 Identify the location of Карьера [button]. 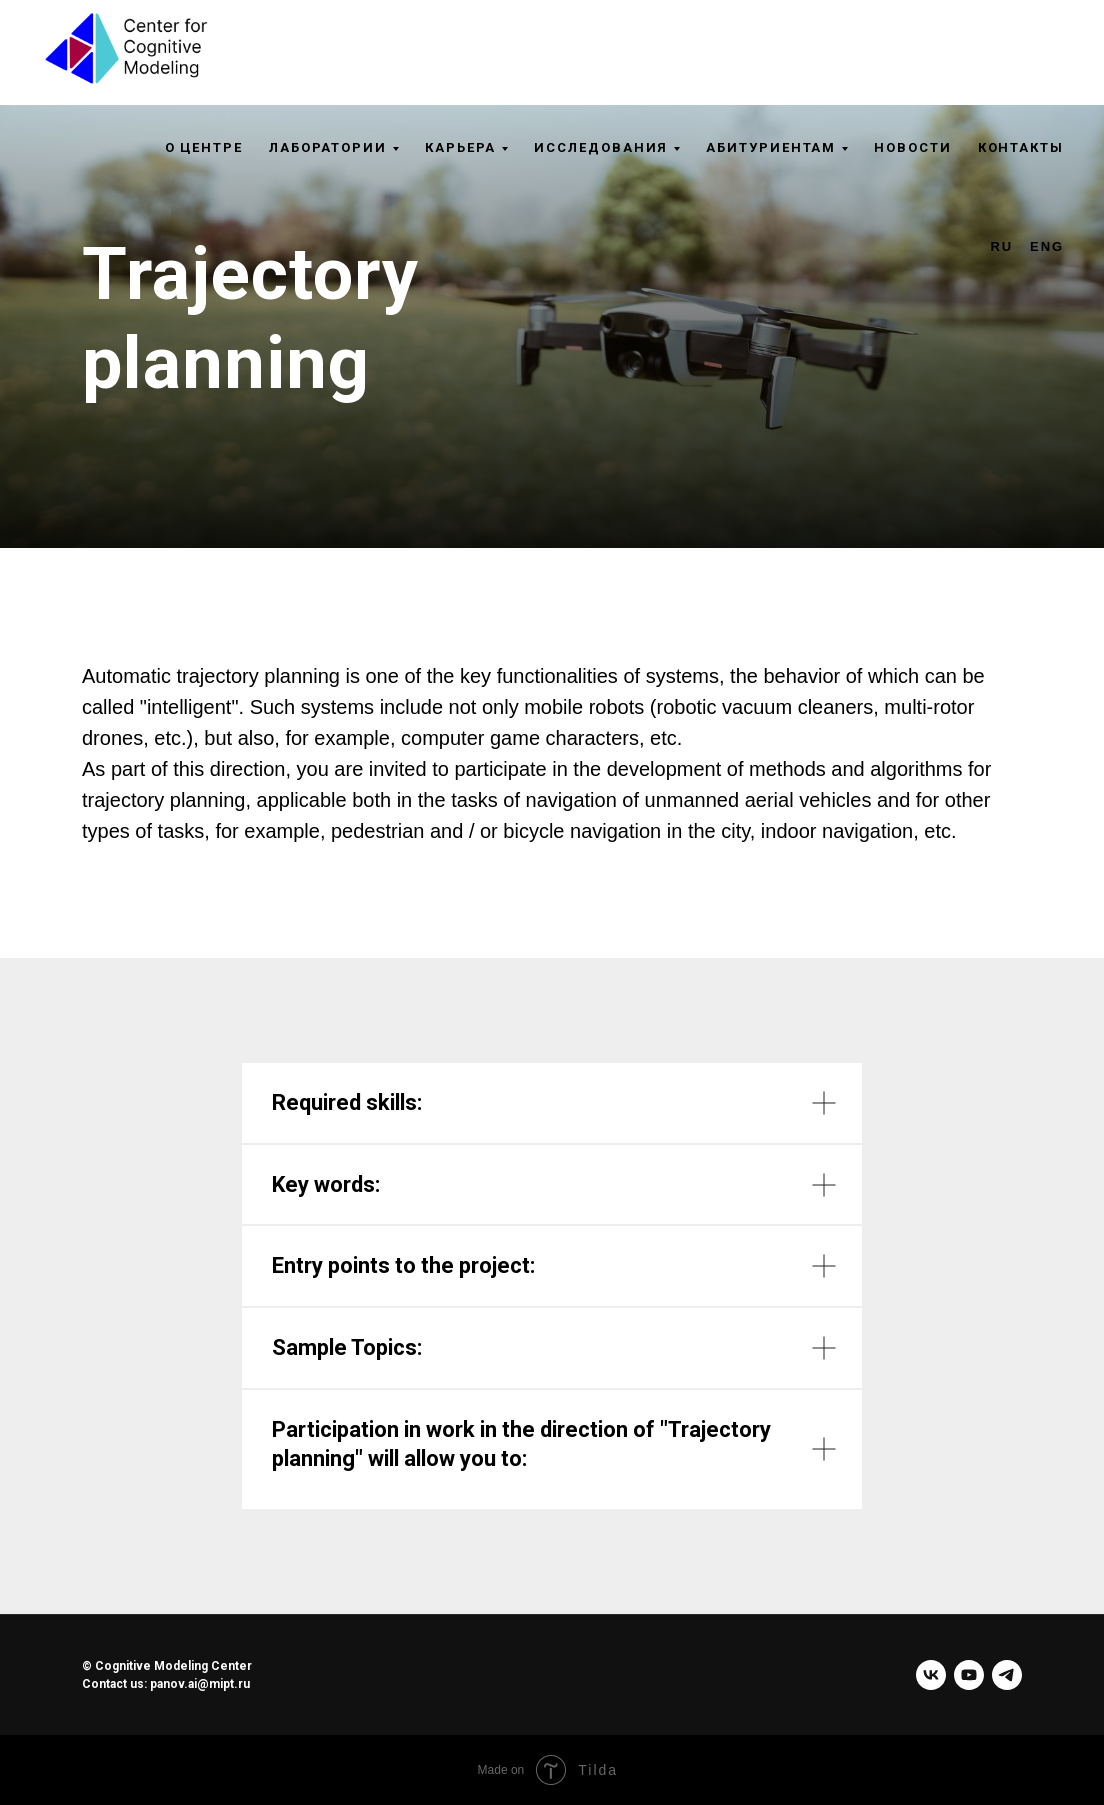
(460, 147).